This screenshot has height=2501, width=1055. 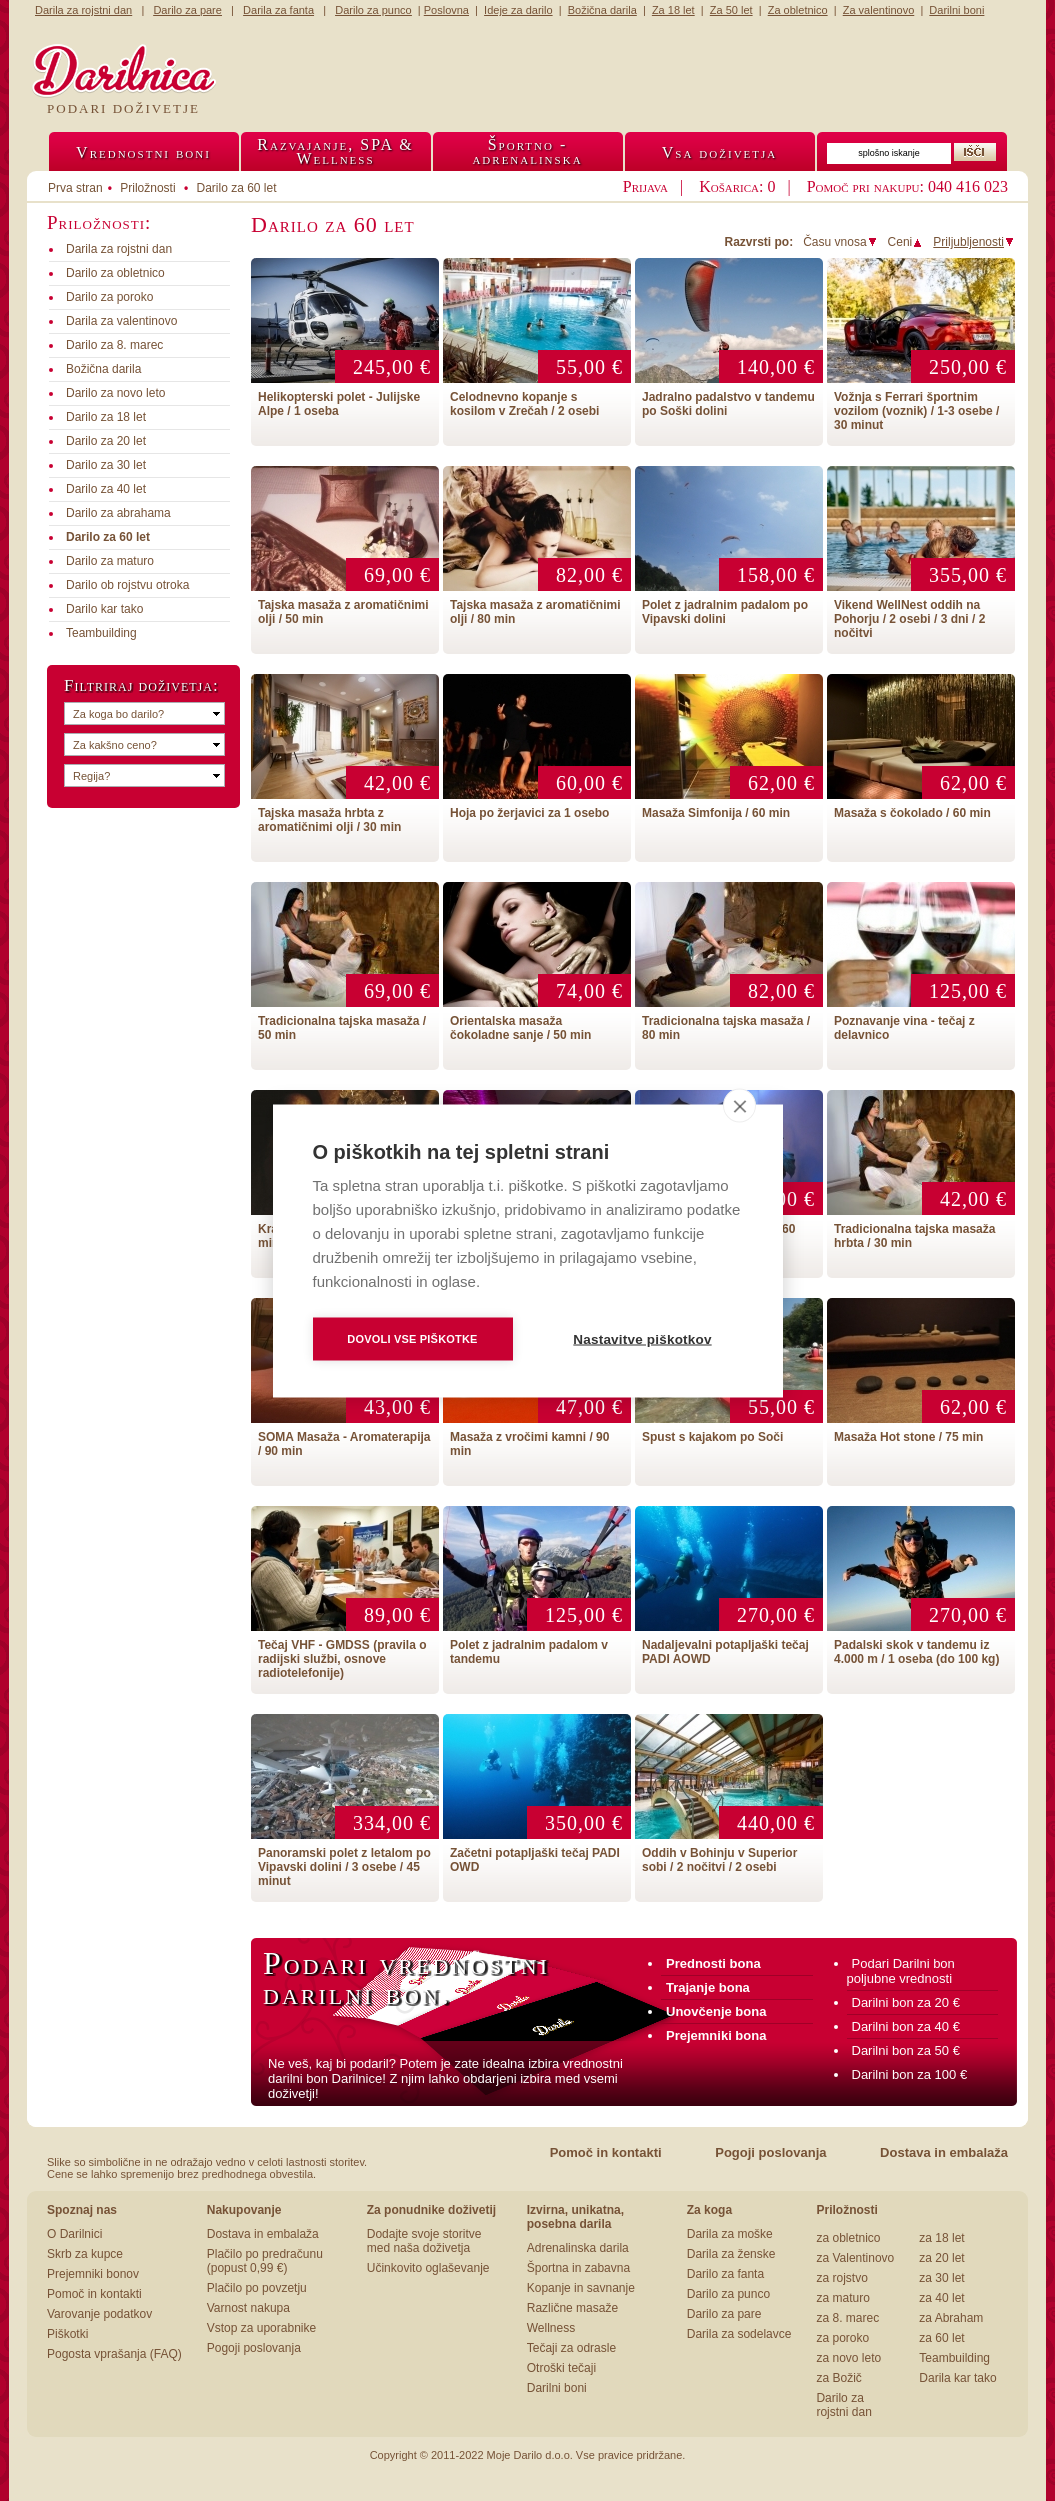 I want to click on Darilo za 8. marec, so click(x=114, y=345).